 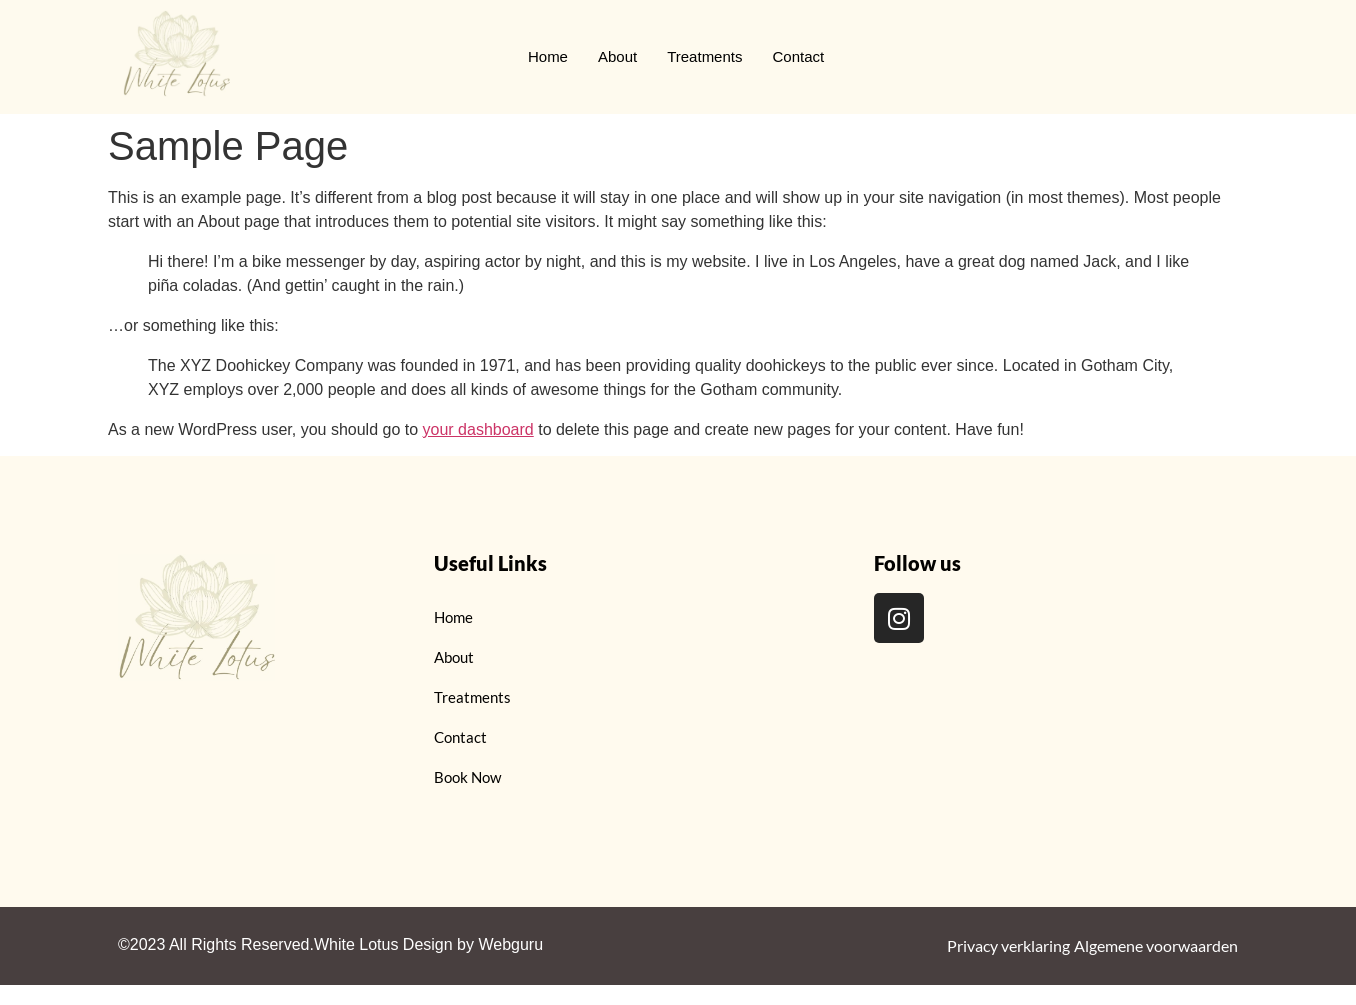 I want to click on About, so click(x=617, y=56).